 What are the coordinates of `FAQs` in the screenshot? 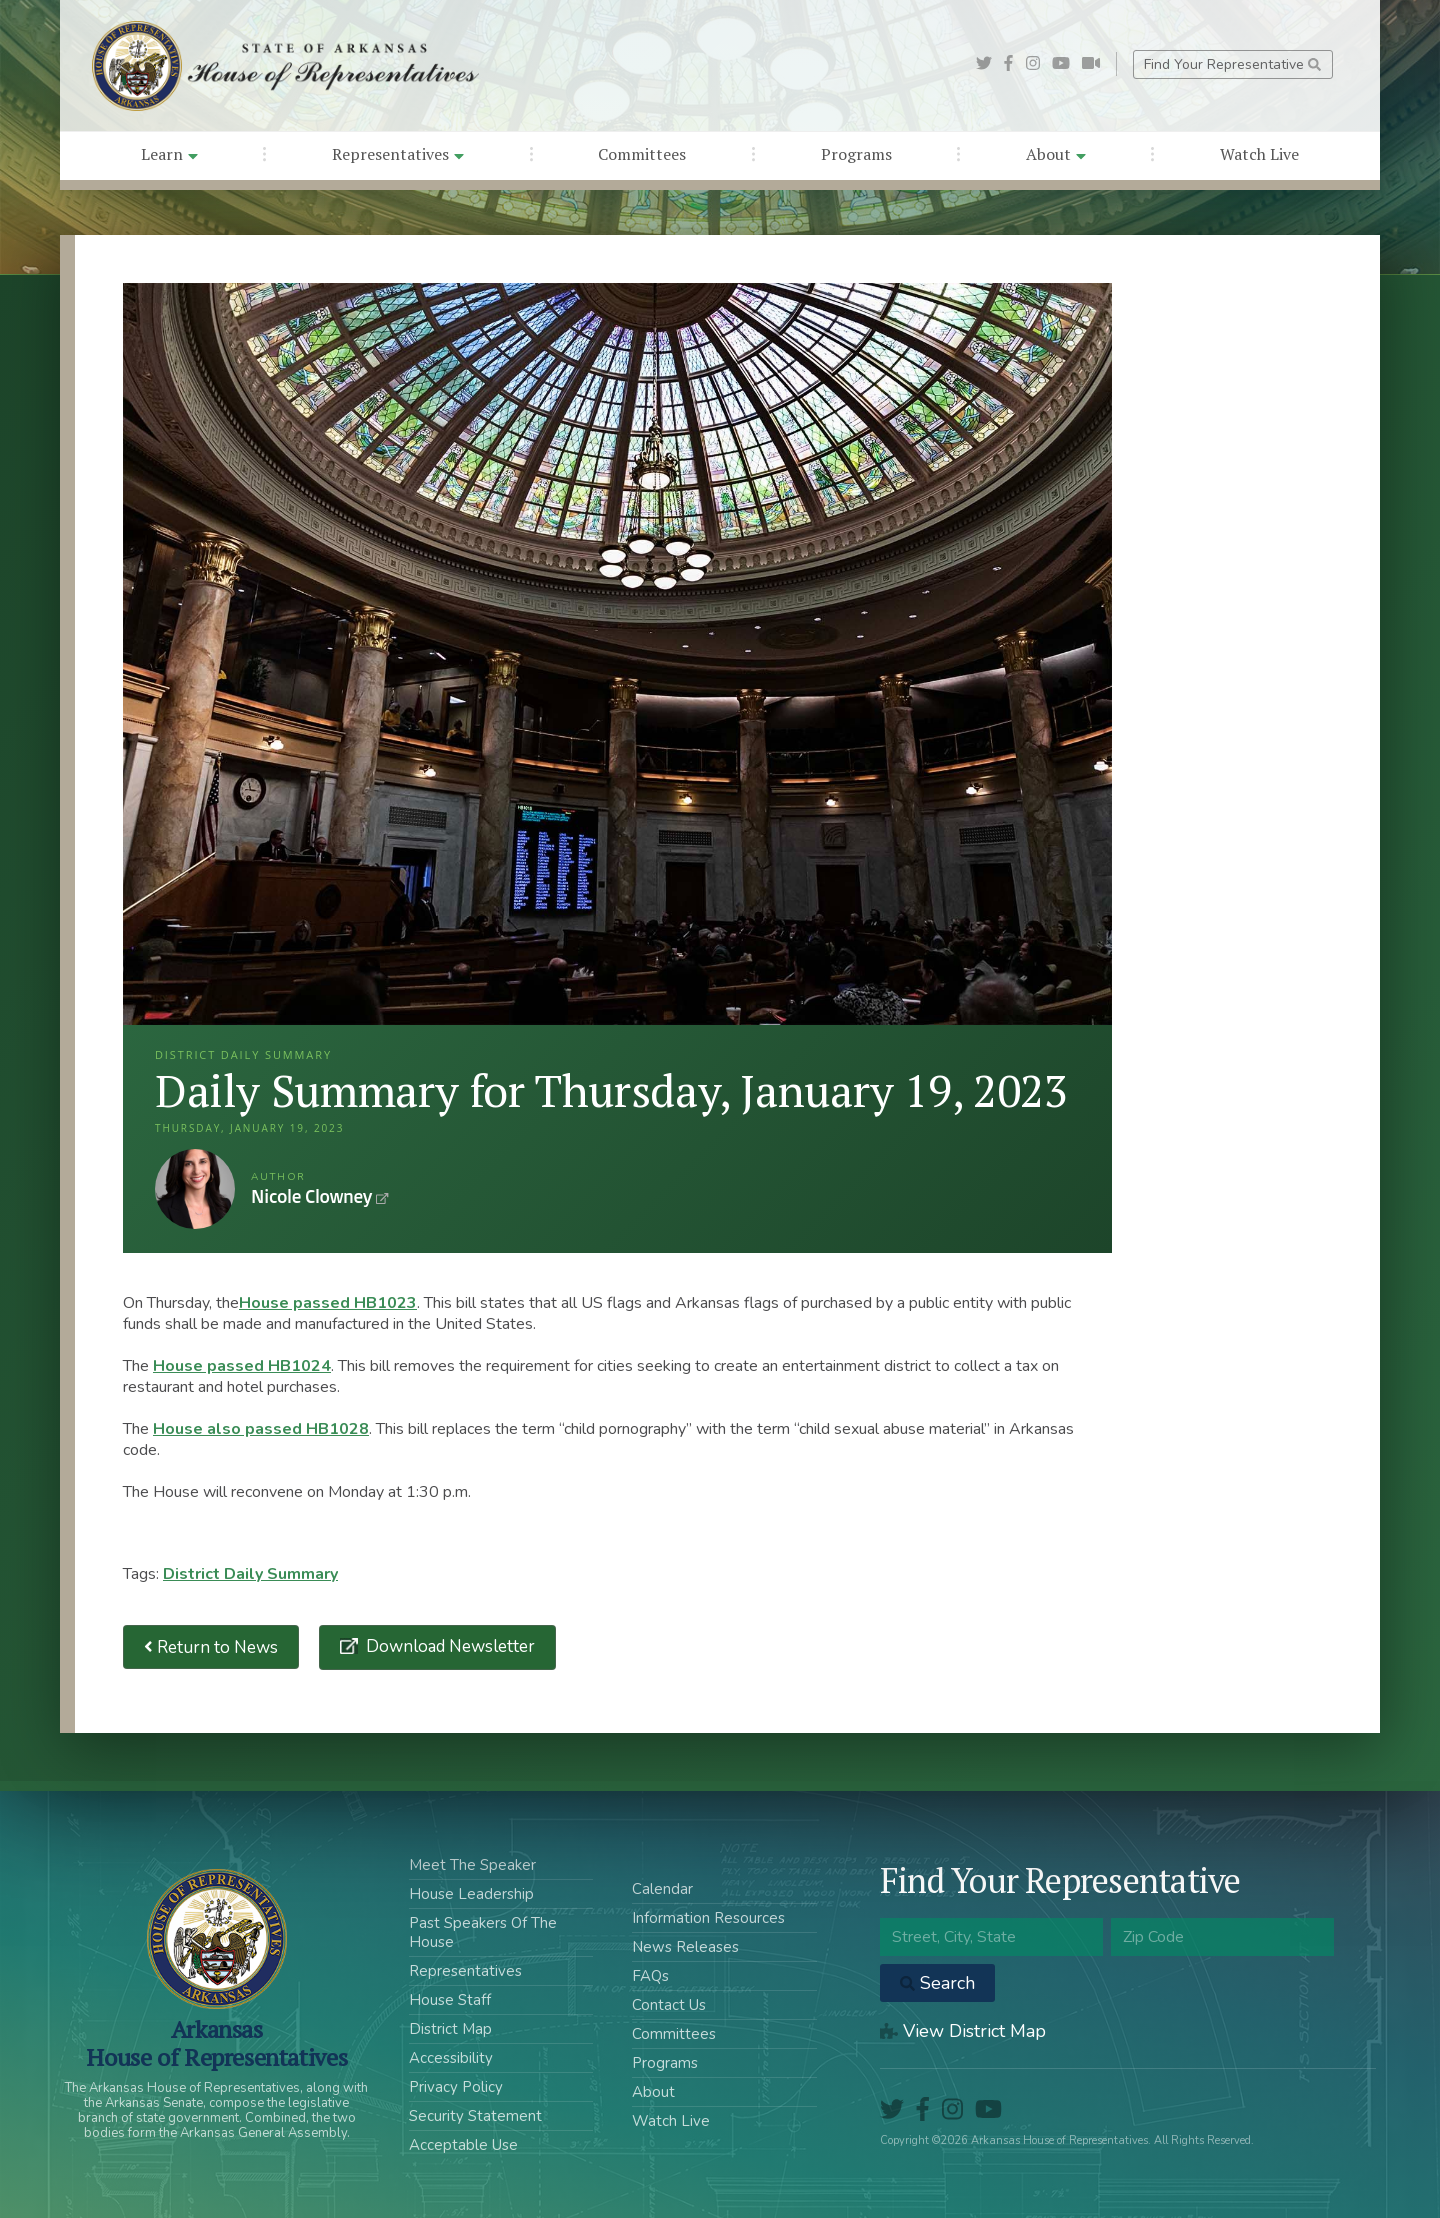 It's located at (650, 1976).